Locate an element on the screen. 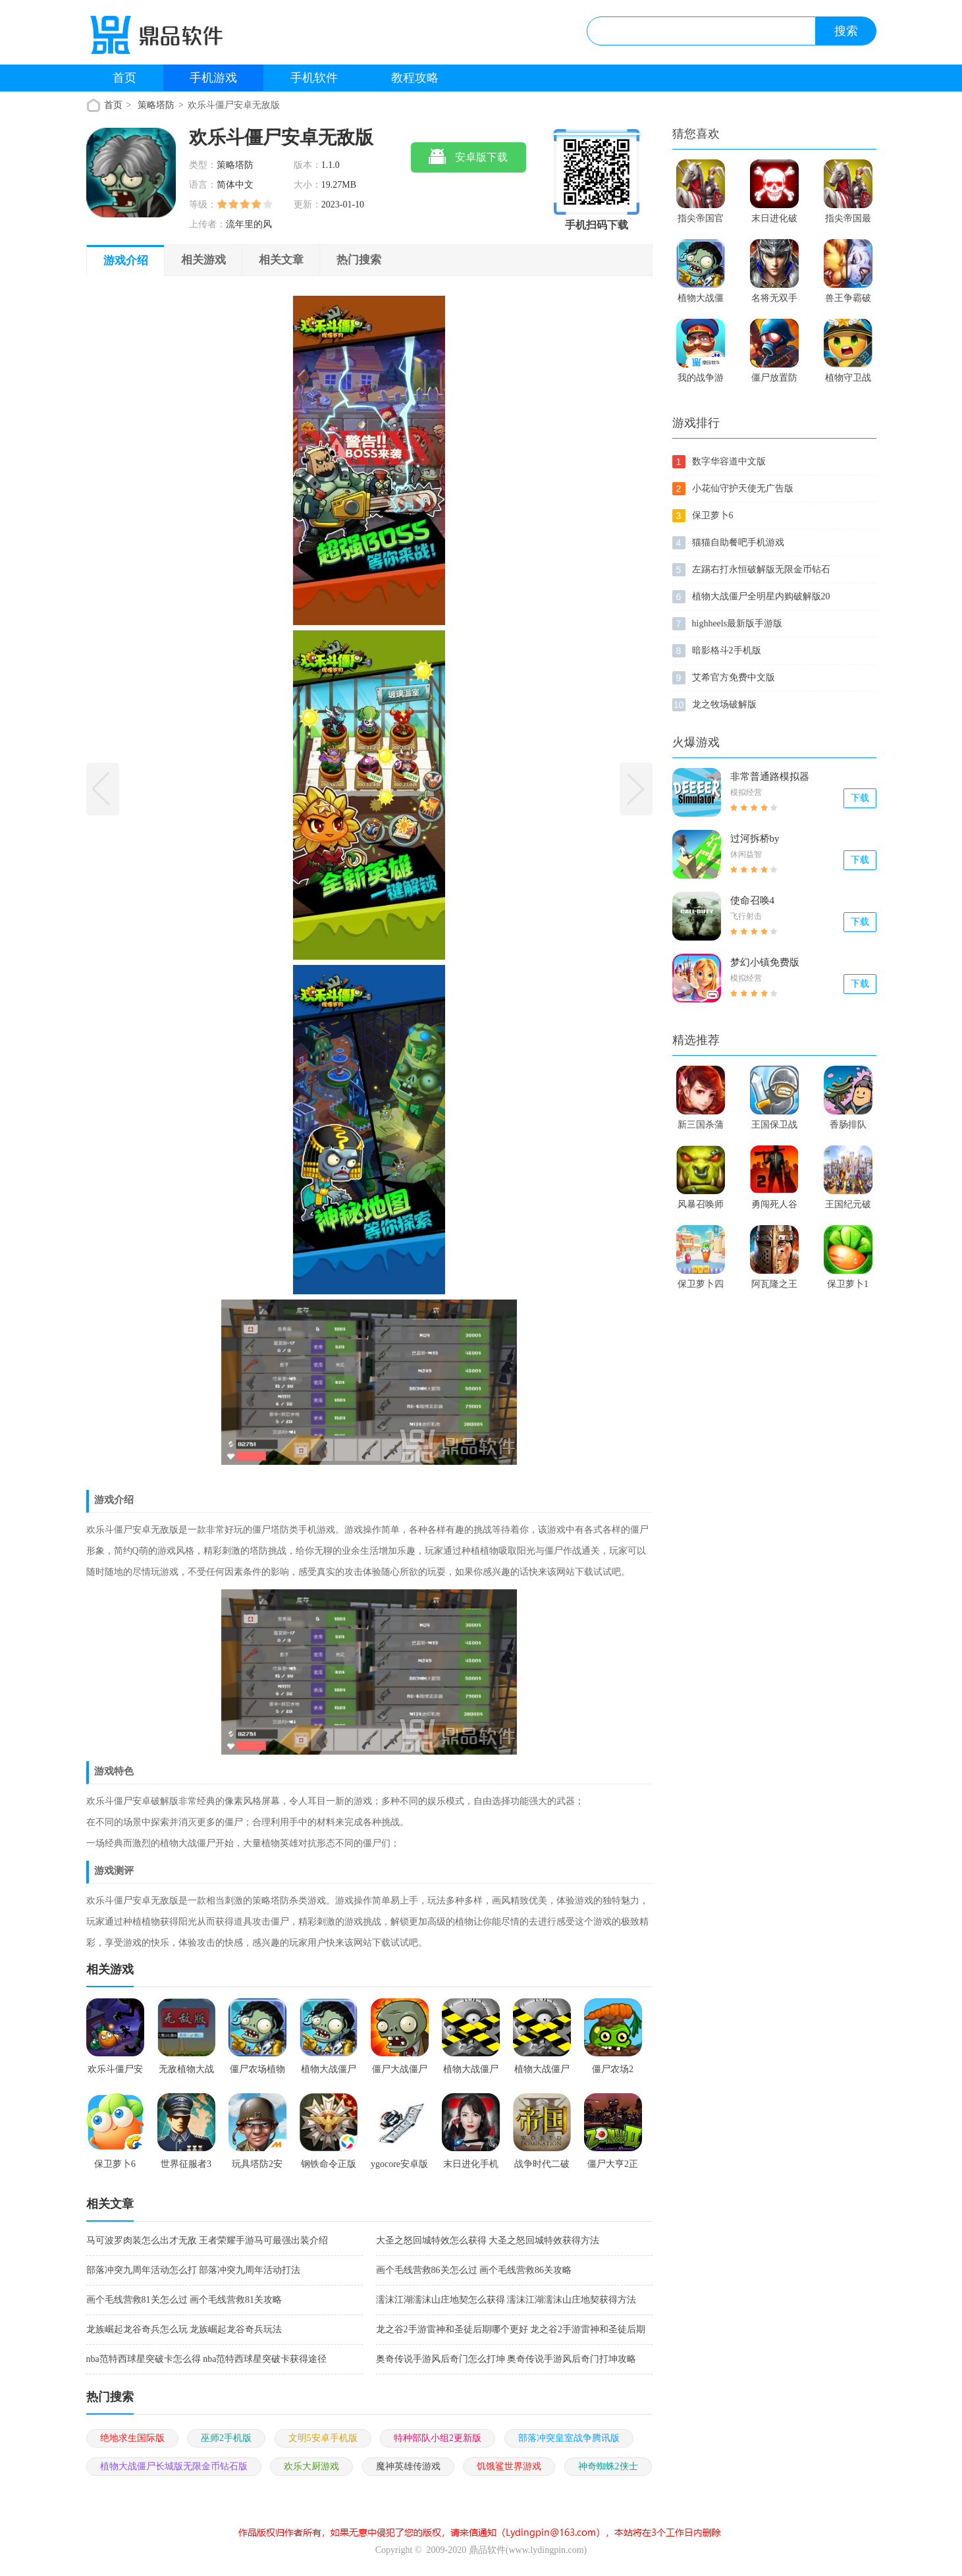  龙族崛起龙谷奇兵怎么玩 龙族崛起龙谷奇兵玩法 is located at coordinates (184, 2329).